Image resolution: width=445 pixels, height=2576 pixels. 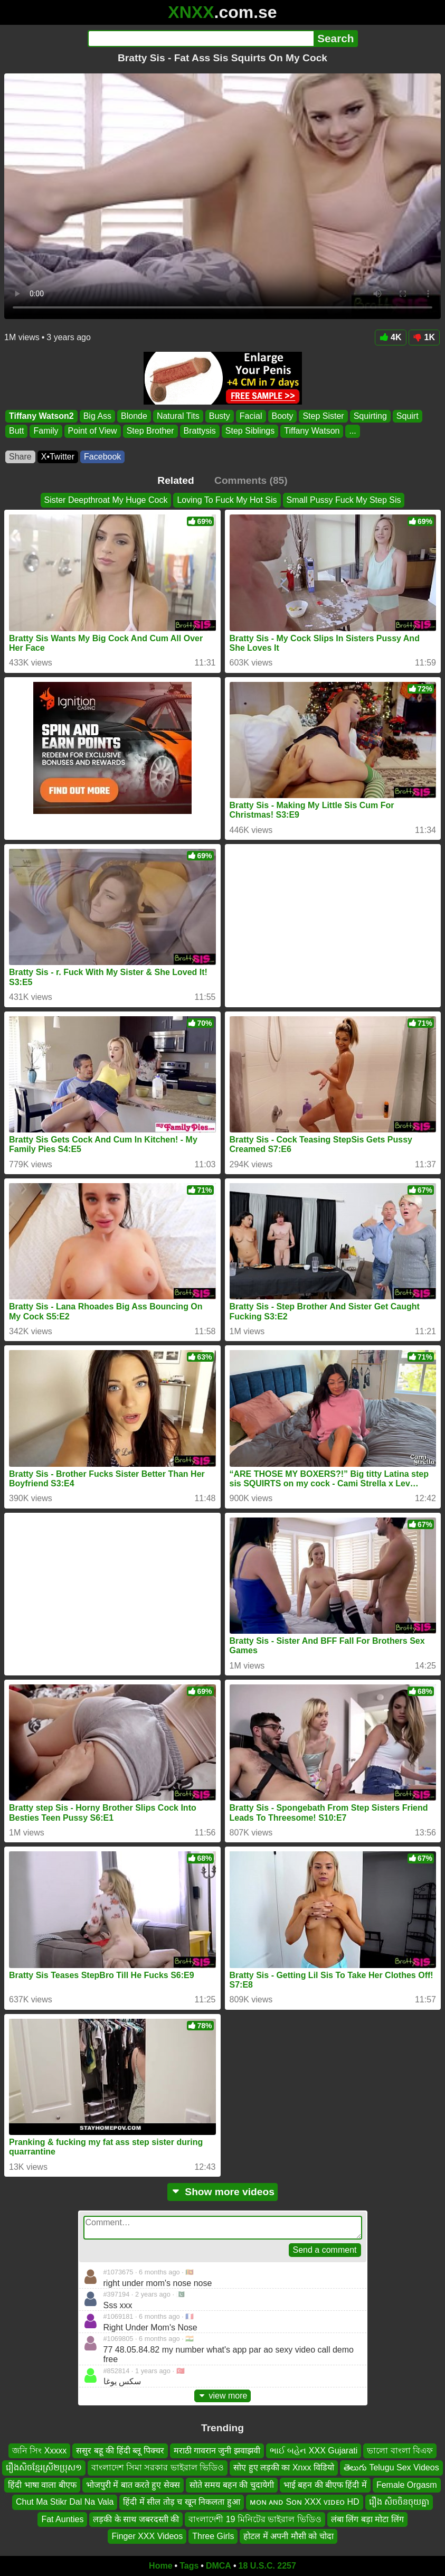 I want to click on ᴍᴏɴ ᴀɴᴅ Sᴏɴ XXX ᴠɪᴅᴇᴏ HD, so click(x=304, y=2501).